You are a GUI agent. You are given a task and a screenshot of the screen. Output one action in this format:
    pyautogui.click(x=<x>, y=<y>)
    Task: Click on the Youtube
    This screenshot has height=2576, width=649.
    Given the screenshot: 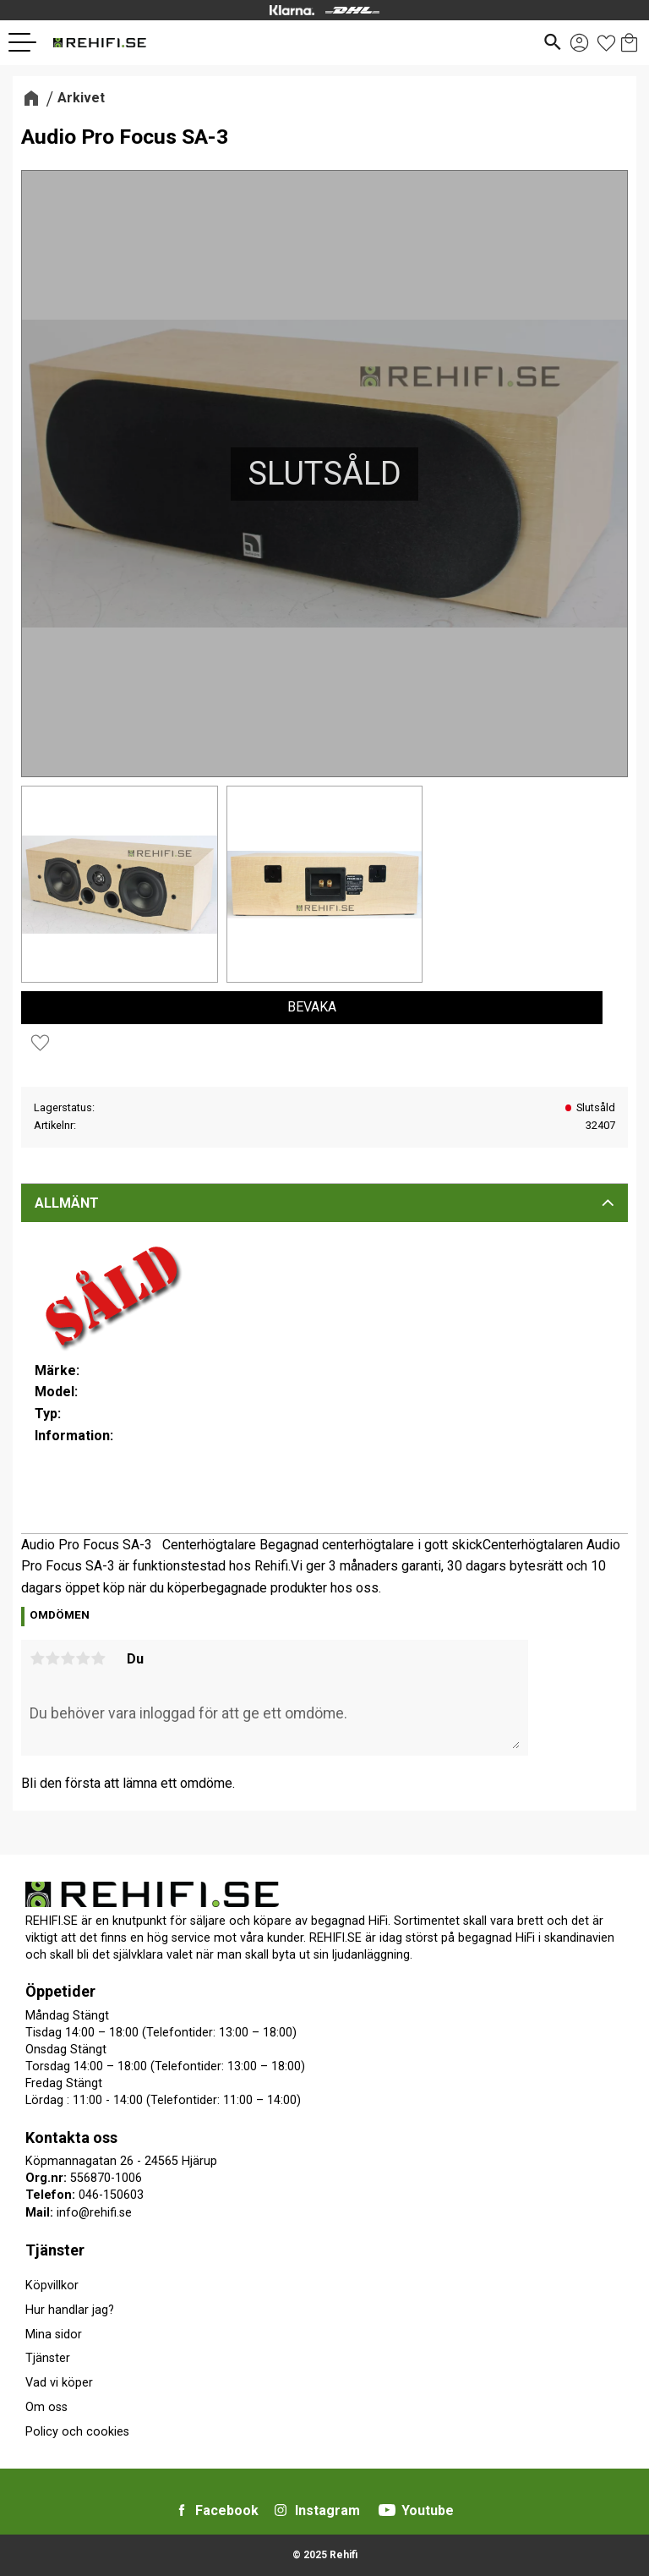 What is the action you would take?
    pyautogui.click(x=427, y=2510)
    